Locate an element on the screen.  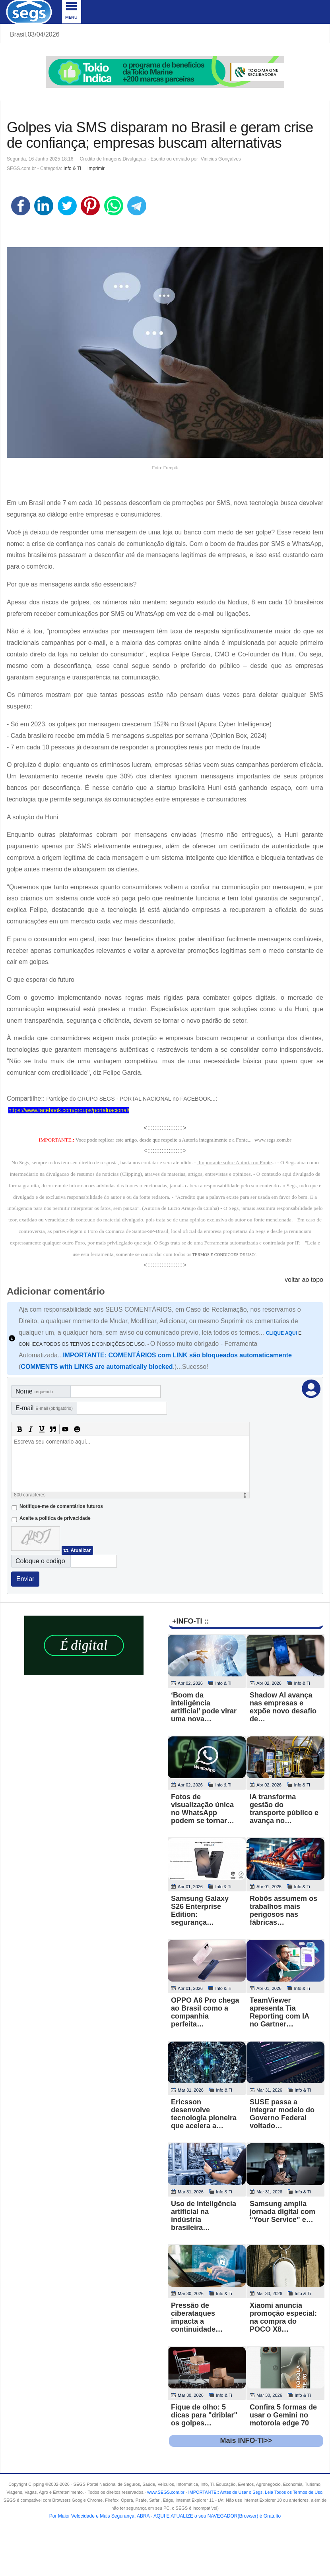
Info & Ti is located at coordinates (72, 168).